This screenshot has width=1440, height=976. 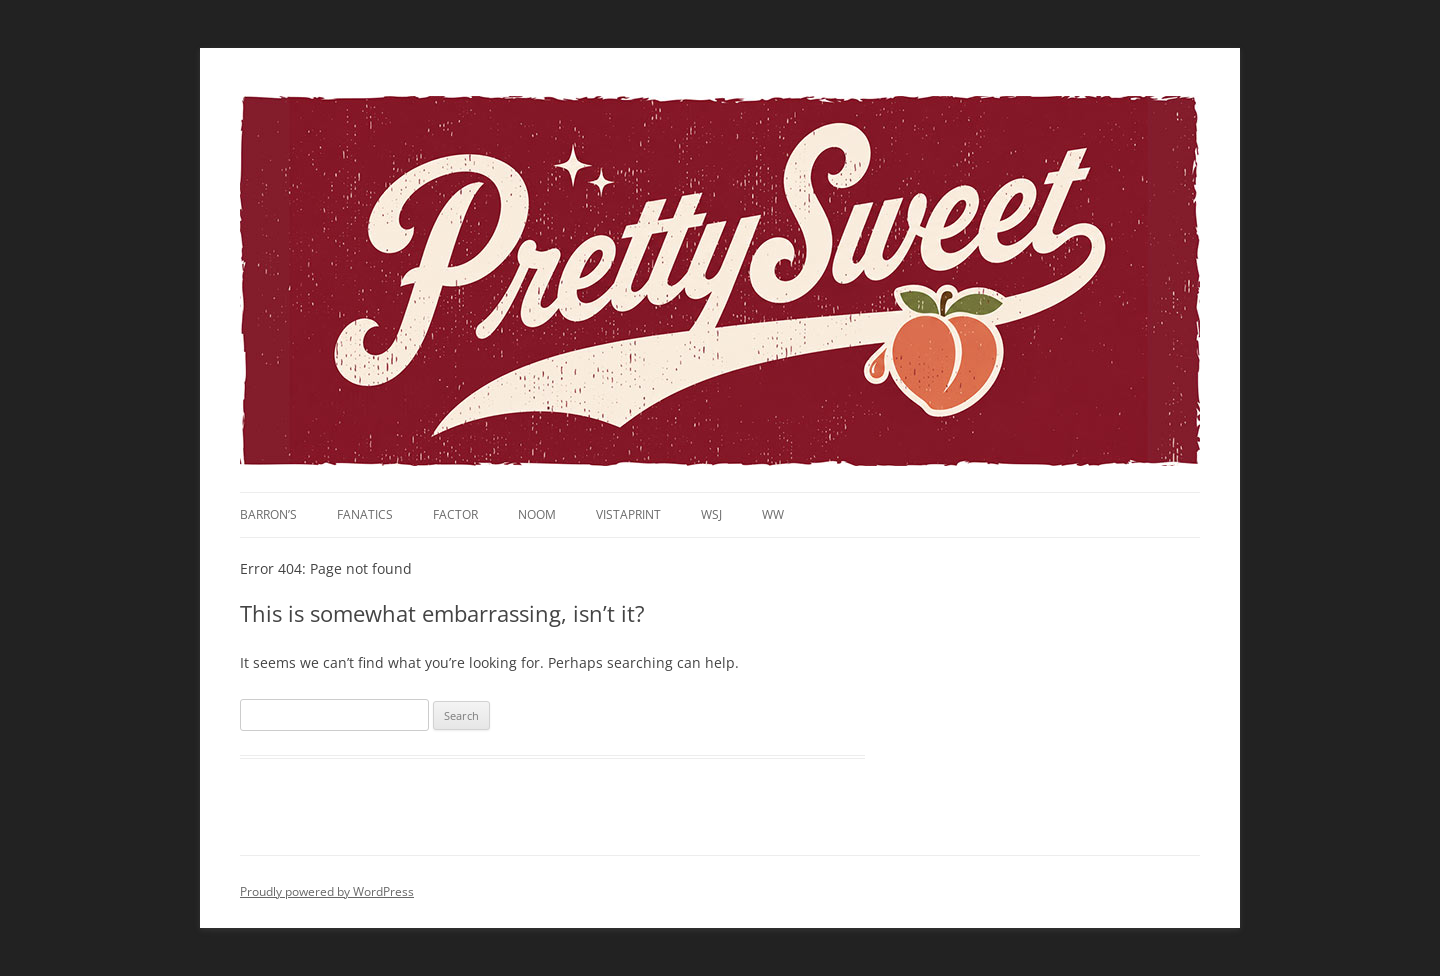 What do you see at coordinates (773, 514) in the screenshot?
I see `WW` at bounding box center [773, 514].